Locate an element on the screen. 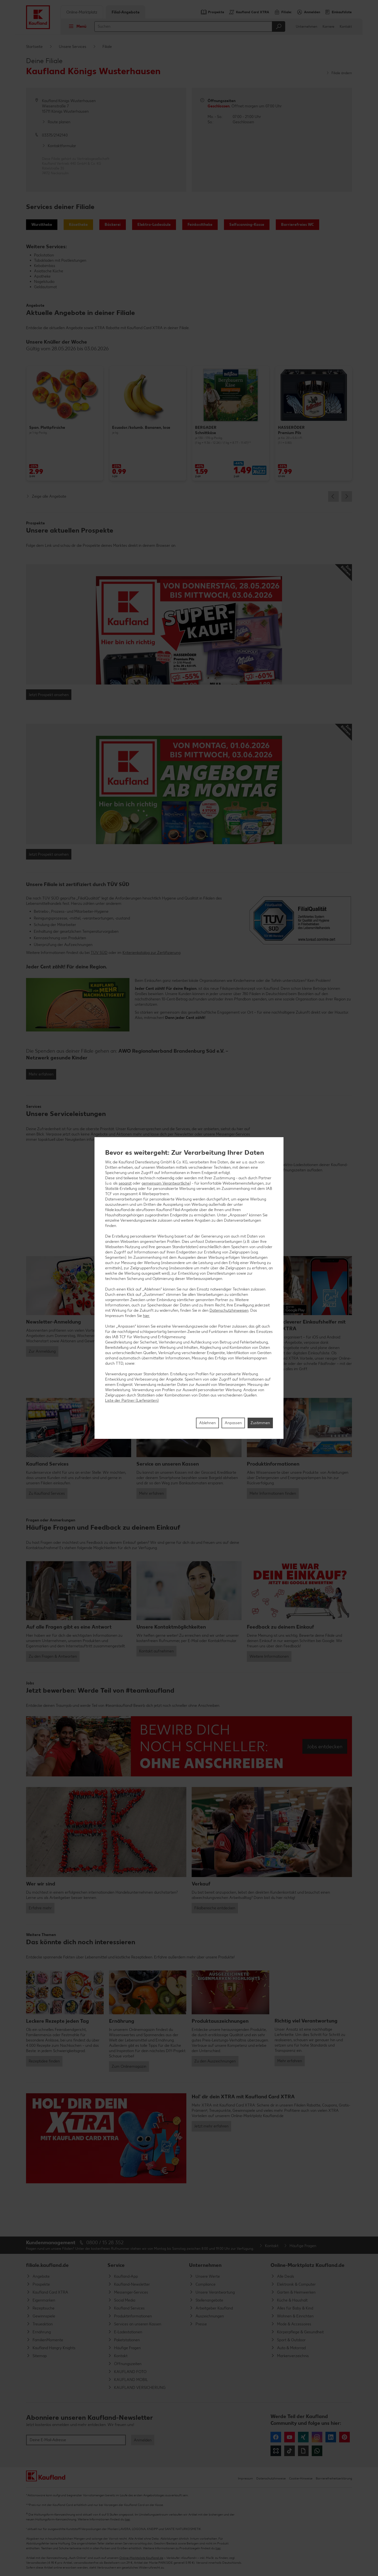  Rezeptidee finden is located at coordinates (44, 2061).